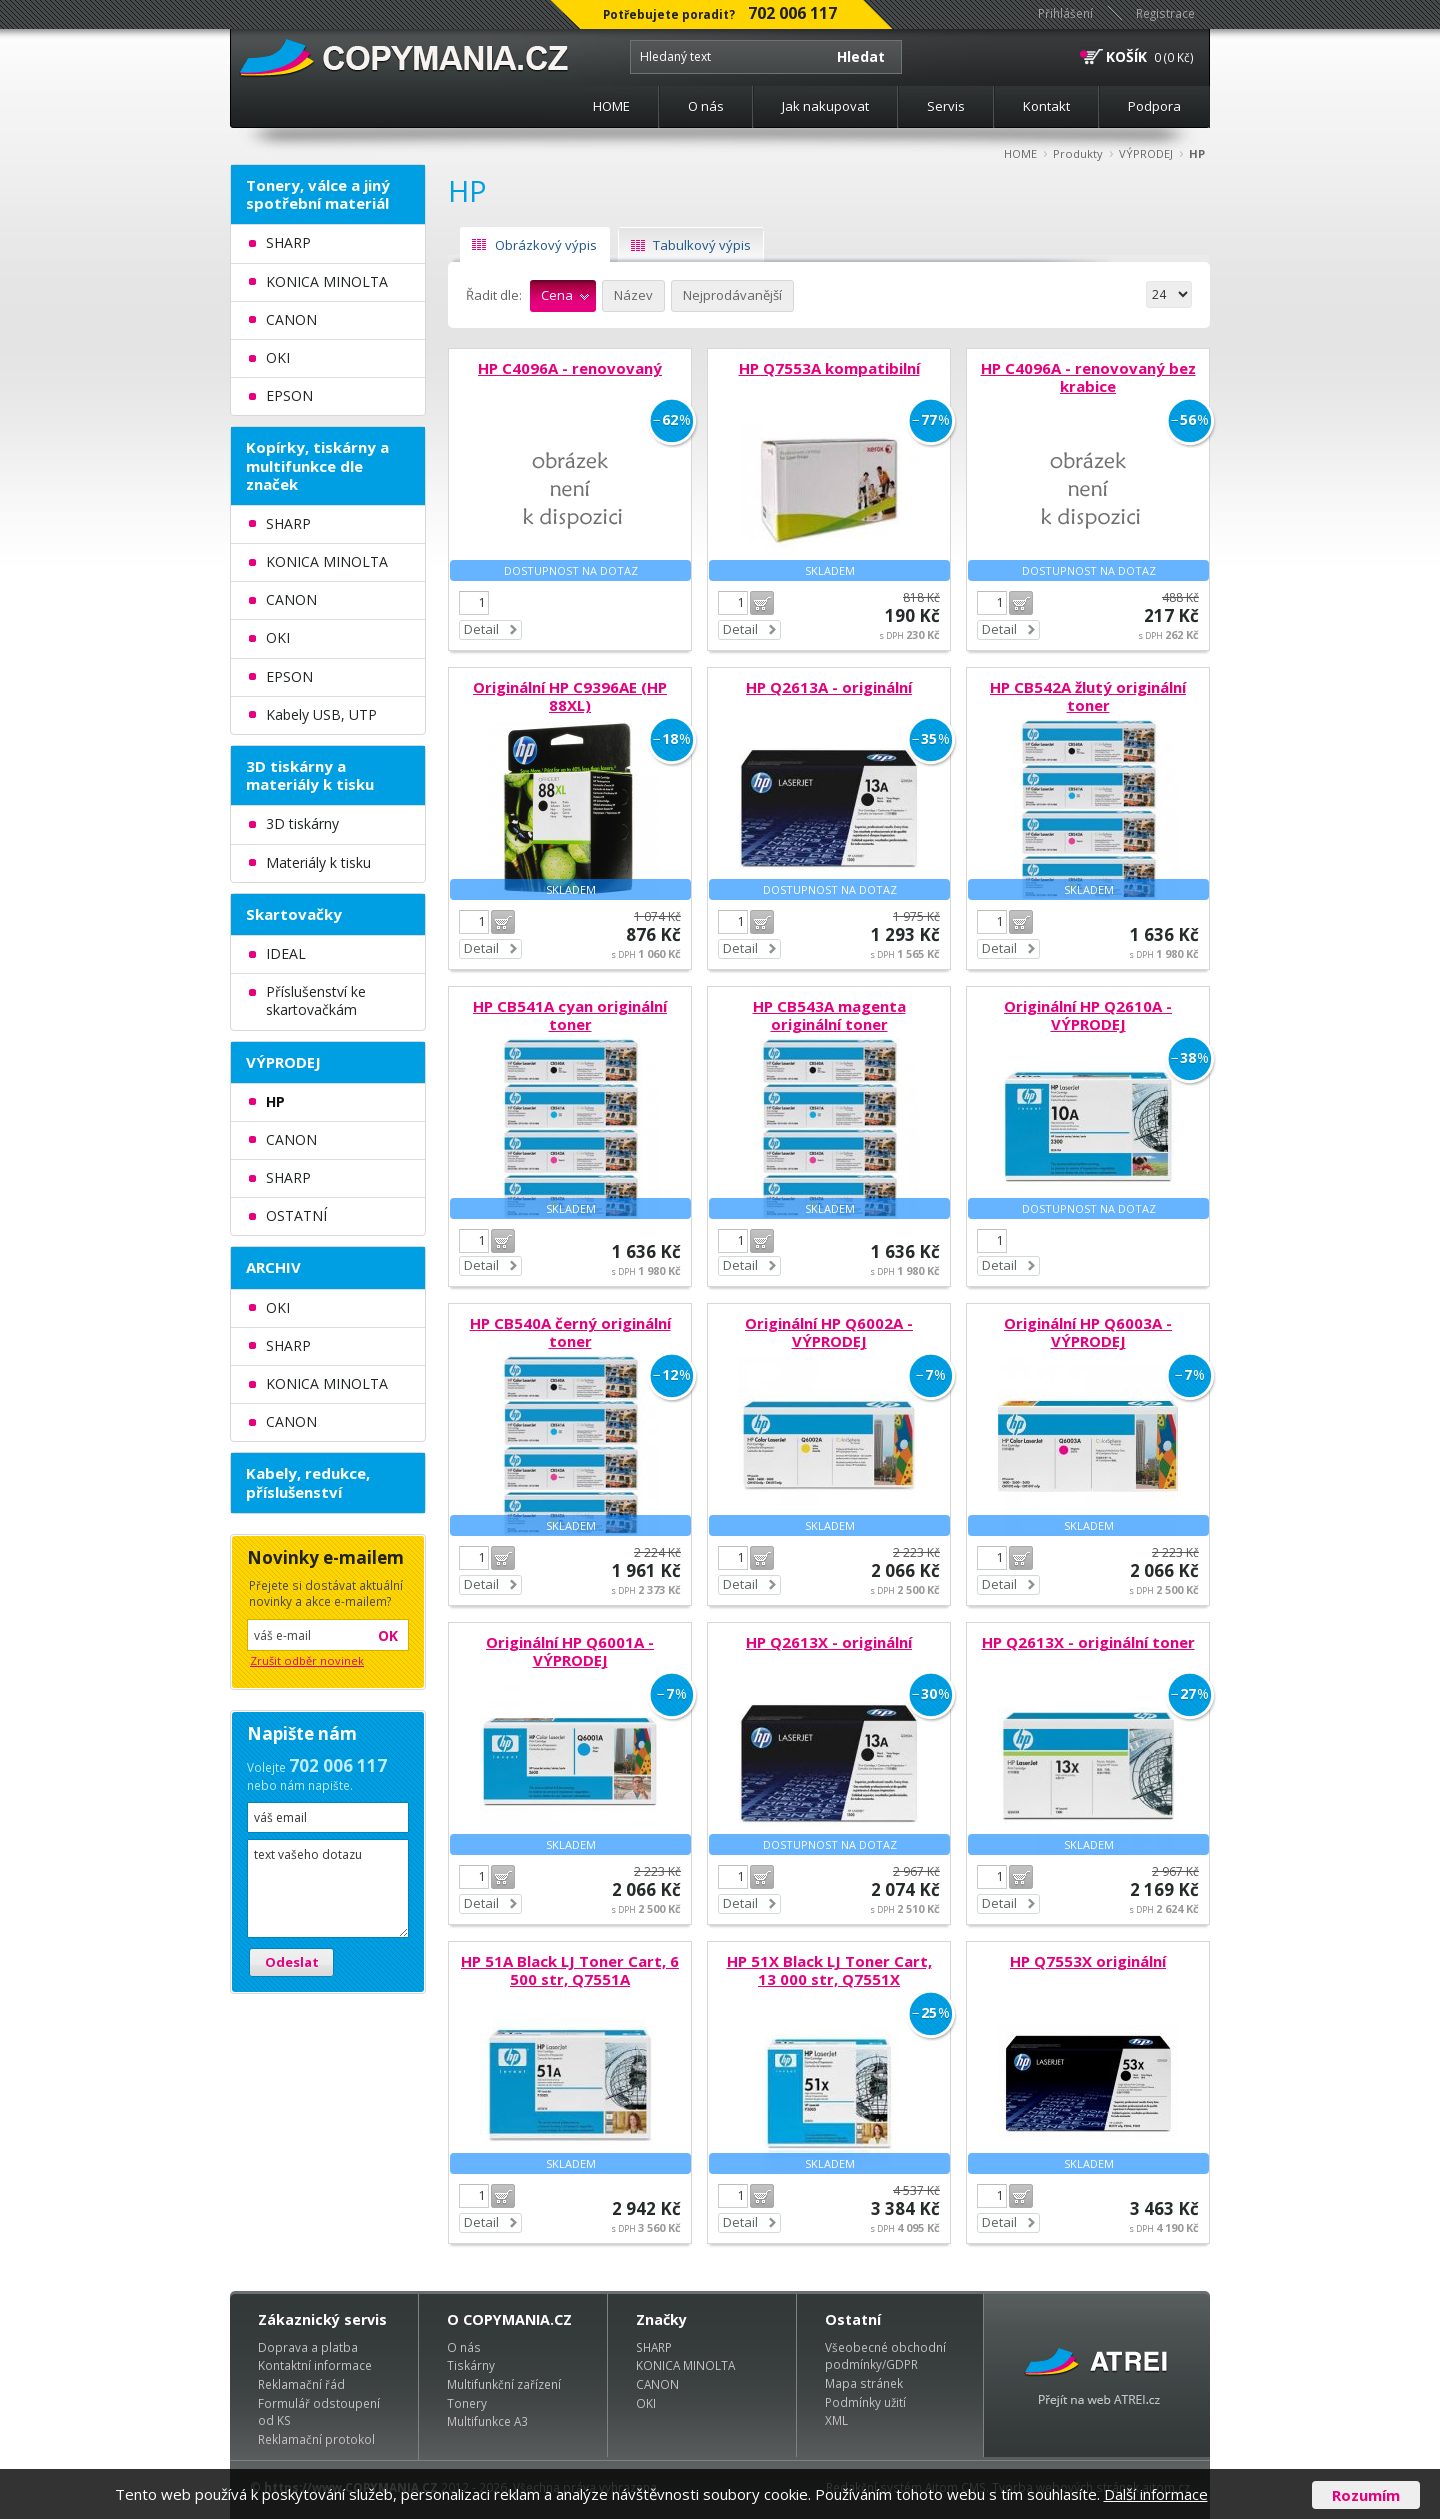 This screenshot has width=1440, height=2519. I want to click on HP Q7553X originální, so click(1088, 1961).